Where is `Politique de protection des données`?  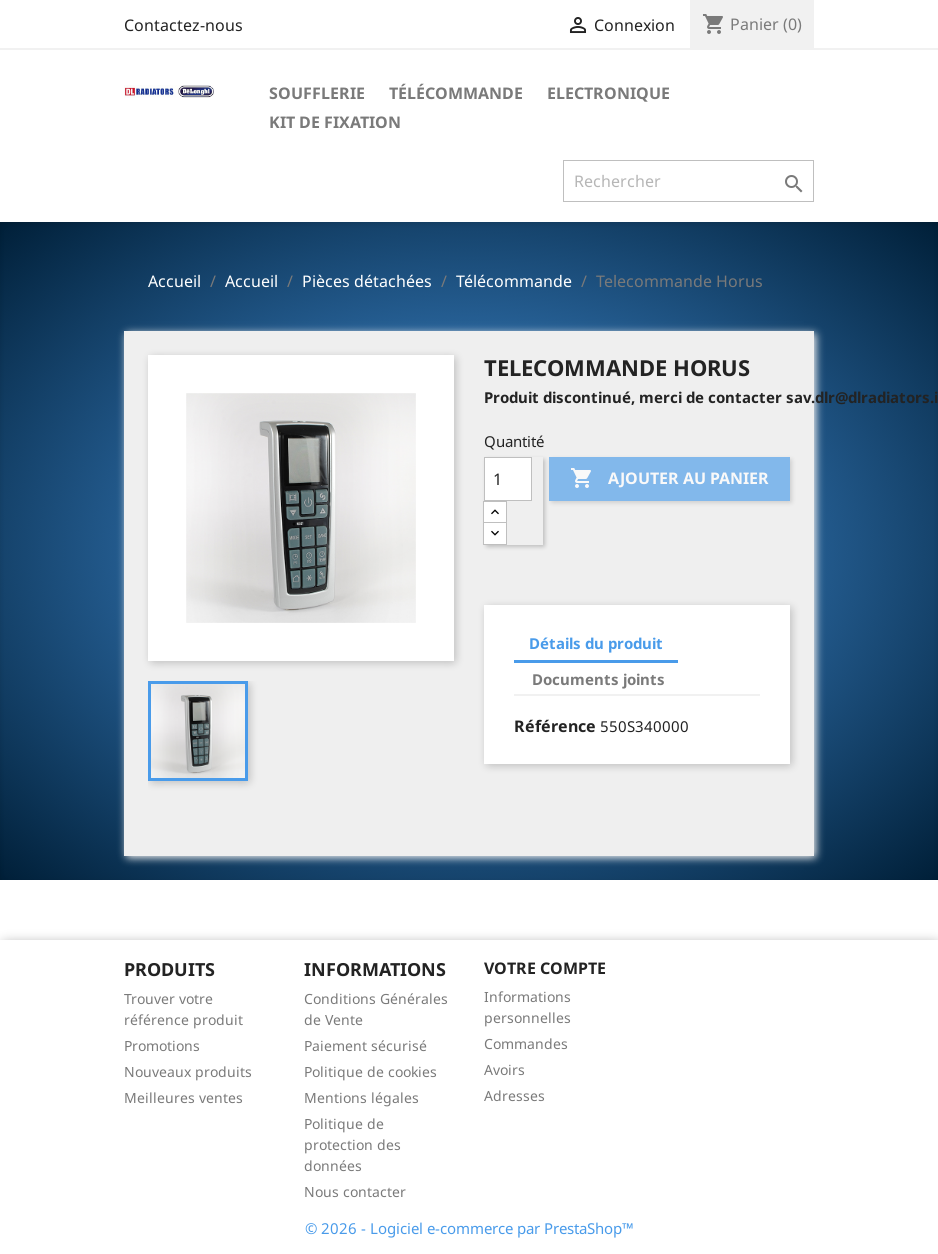
Politique de protection des données is located at coordinates (352, 1144).